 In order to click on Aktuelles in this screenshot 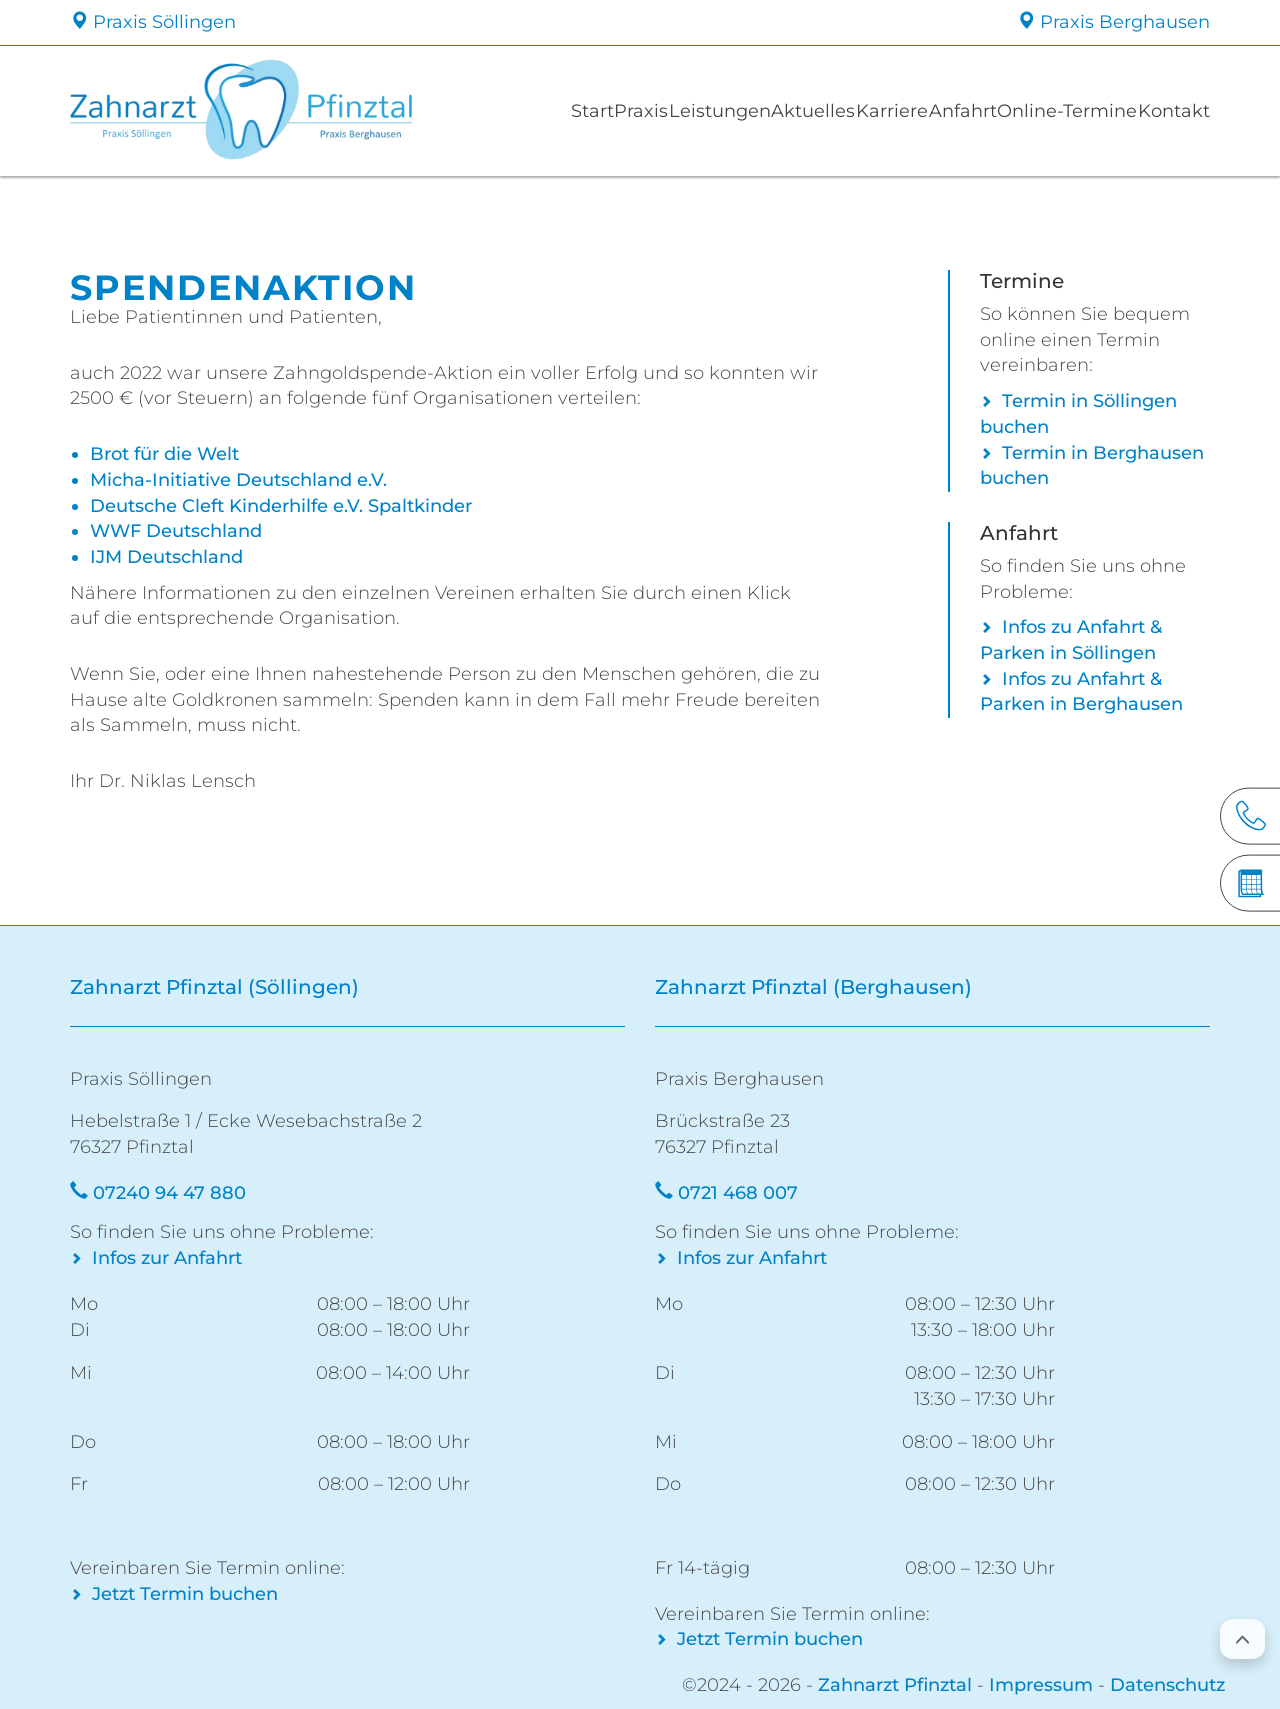, I will do `click(796, 111)`.